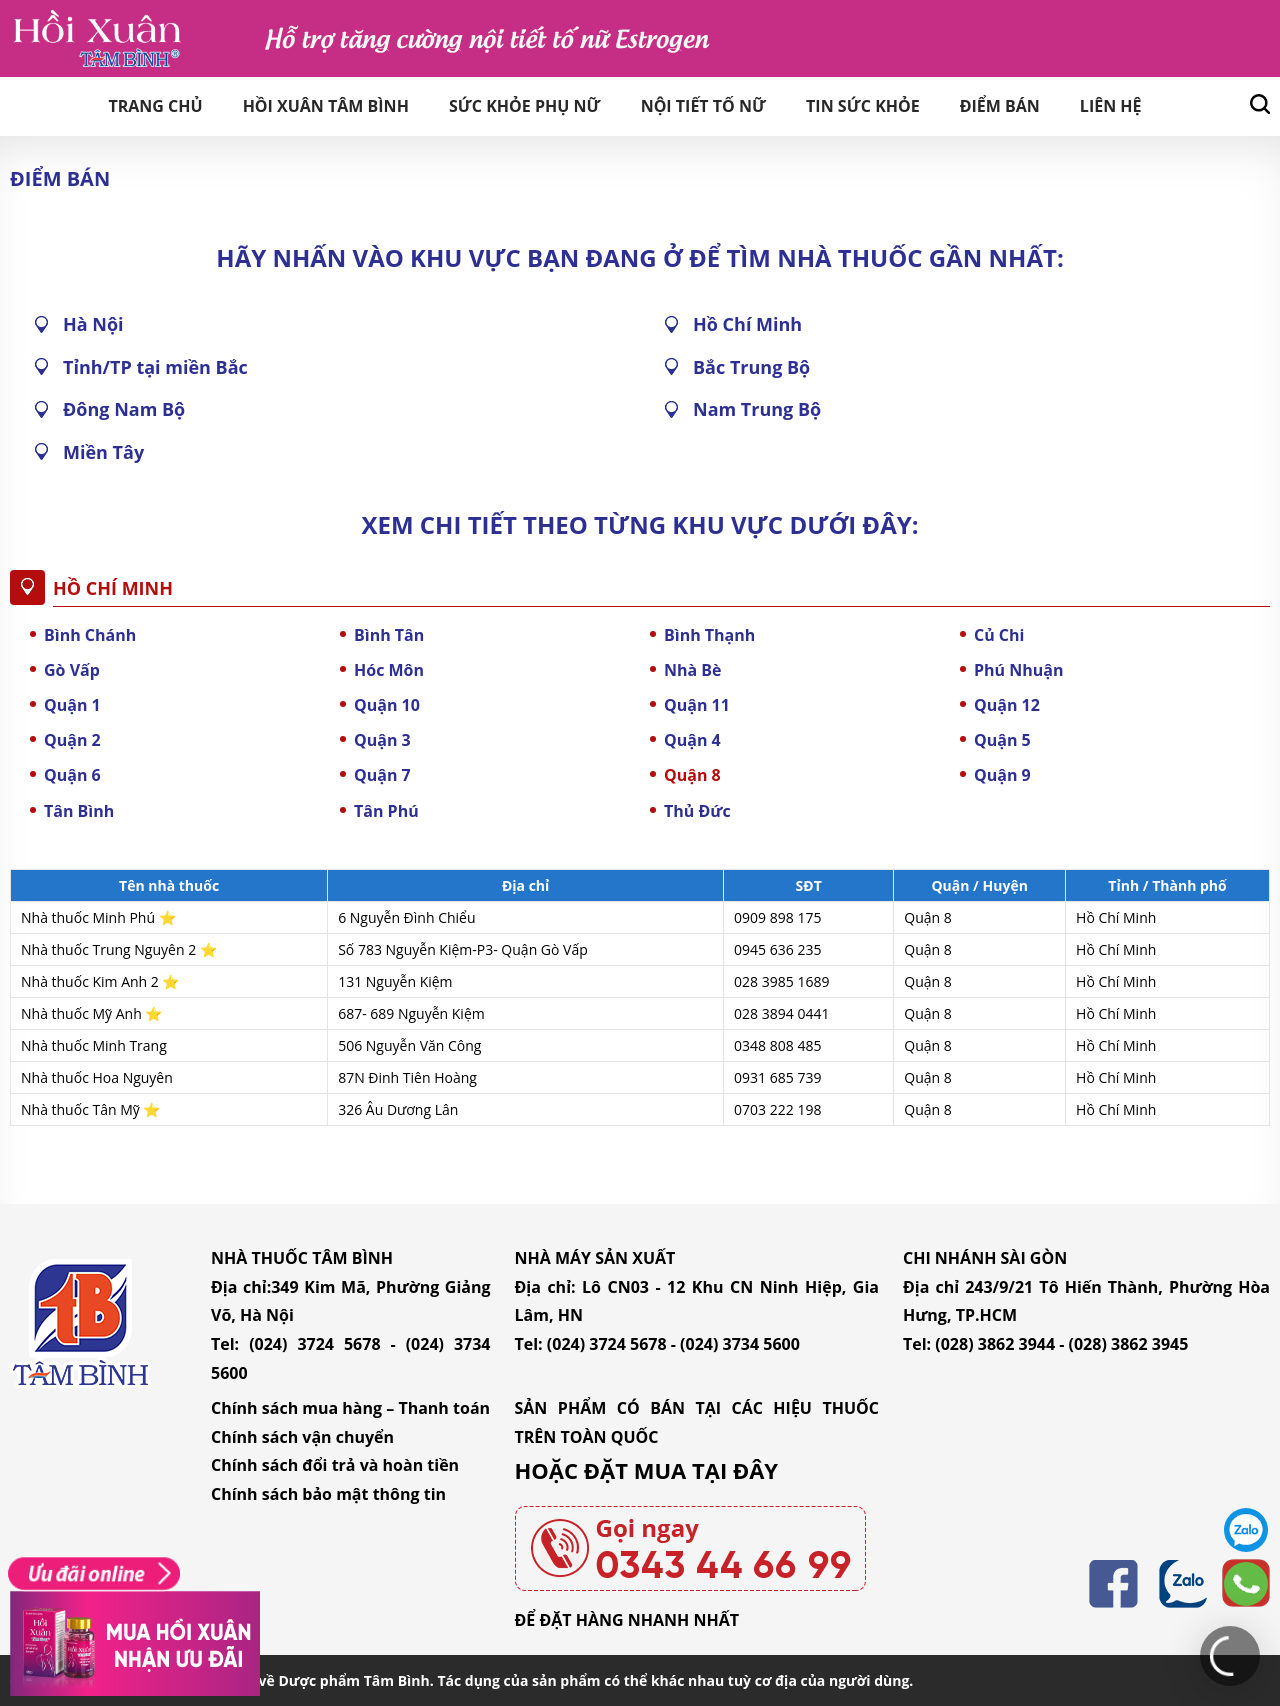 The height and width of the screenshot is (1706, 1280). What do you see at coordinates (335, 1465) in the screenshot?
I see `Chính sách đổi trả và hoàn tiền` at bounding box center [335, 1465].